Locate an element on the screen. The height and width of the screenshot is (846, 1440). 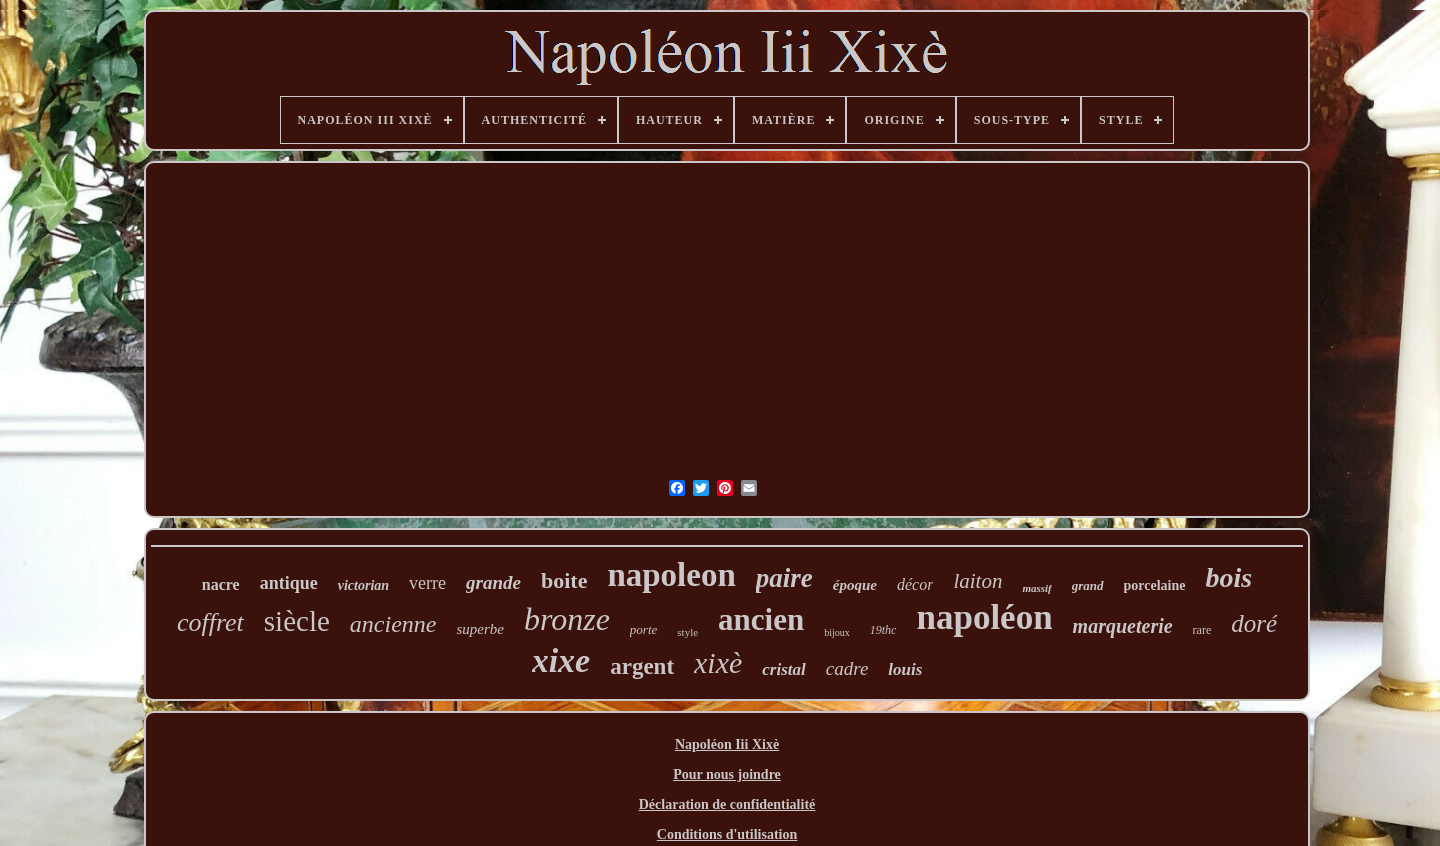
grand is located at coordinates (1088, 585).